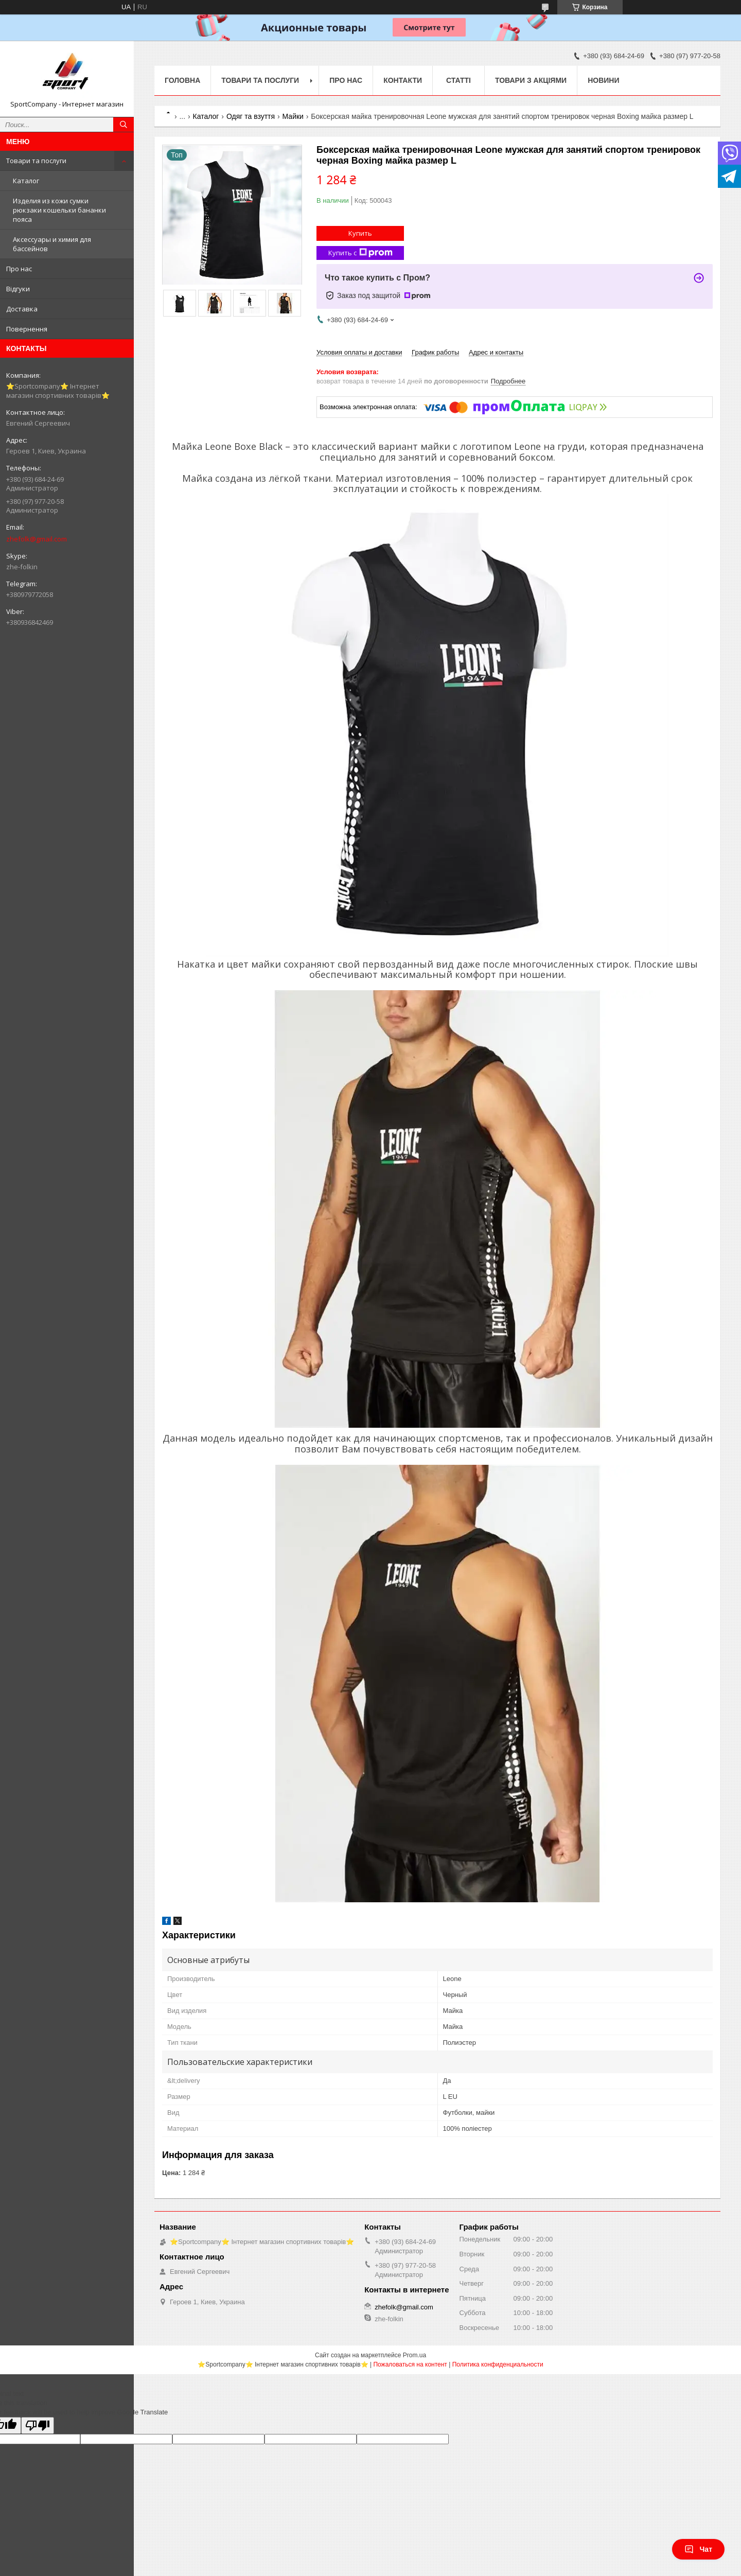  Describe the element at coordinates (18, 288) in the screenshot. I see `Відгуки` at that location.